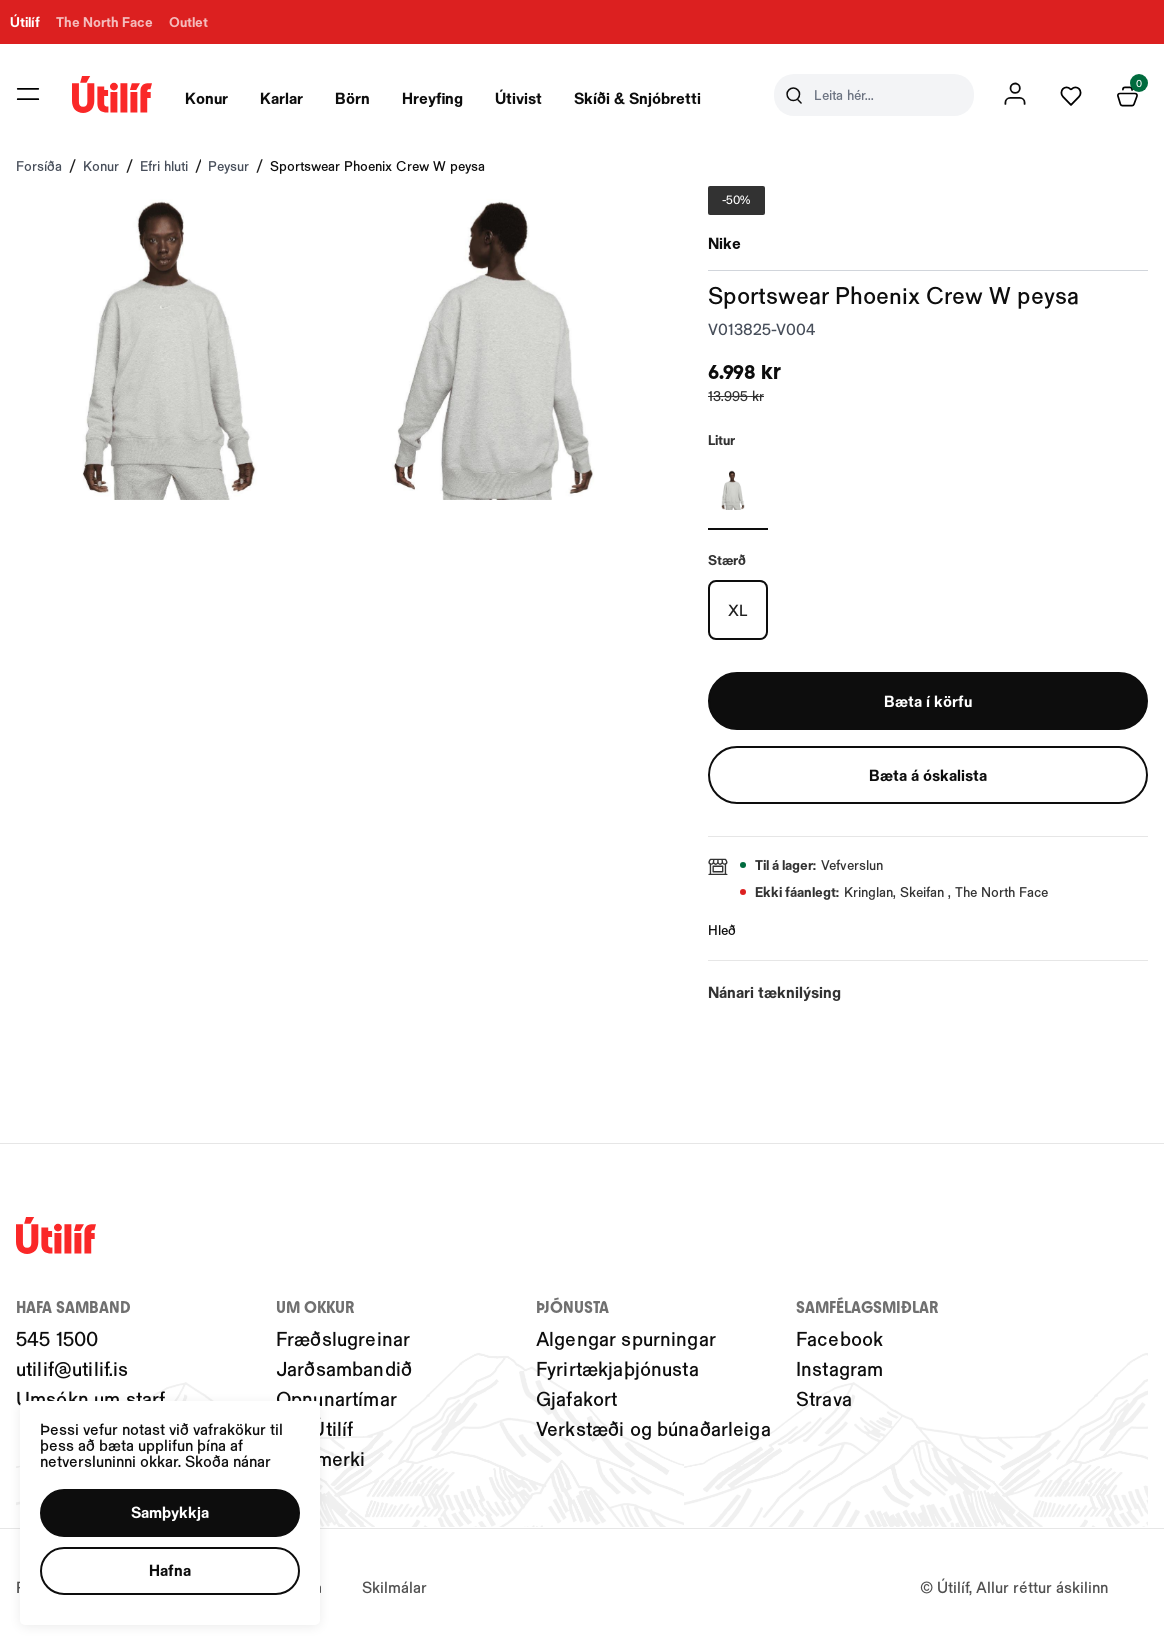 The width and height of the screenshot is (1164, 1645). I want to click on Skíði & Snjóbretti, so click(637, 97).